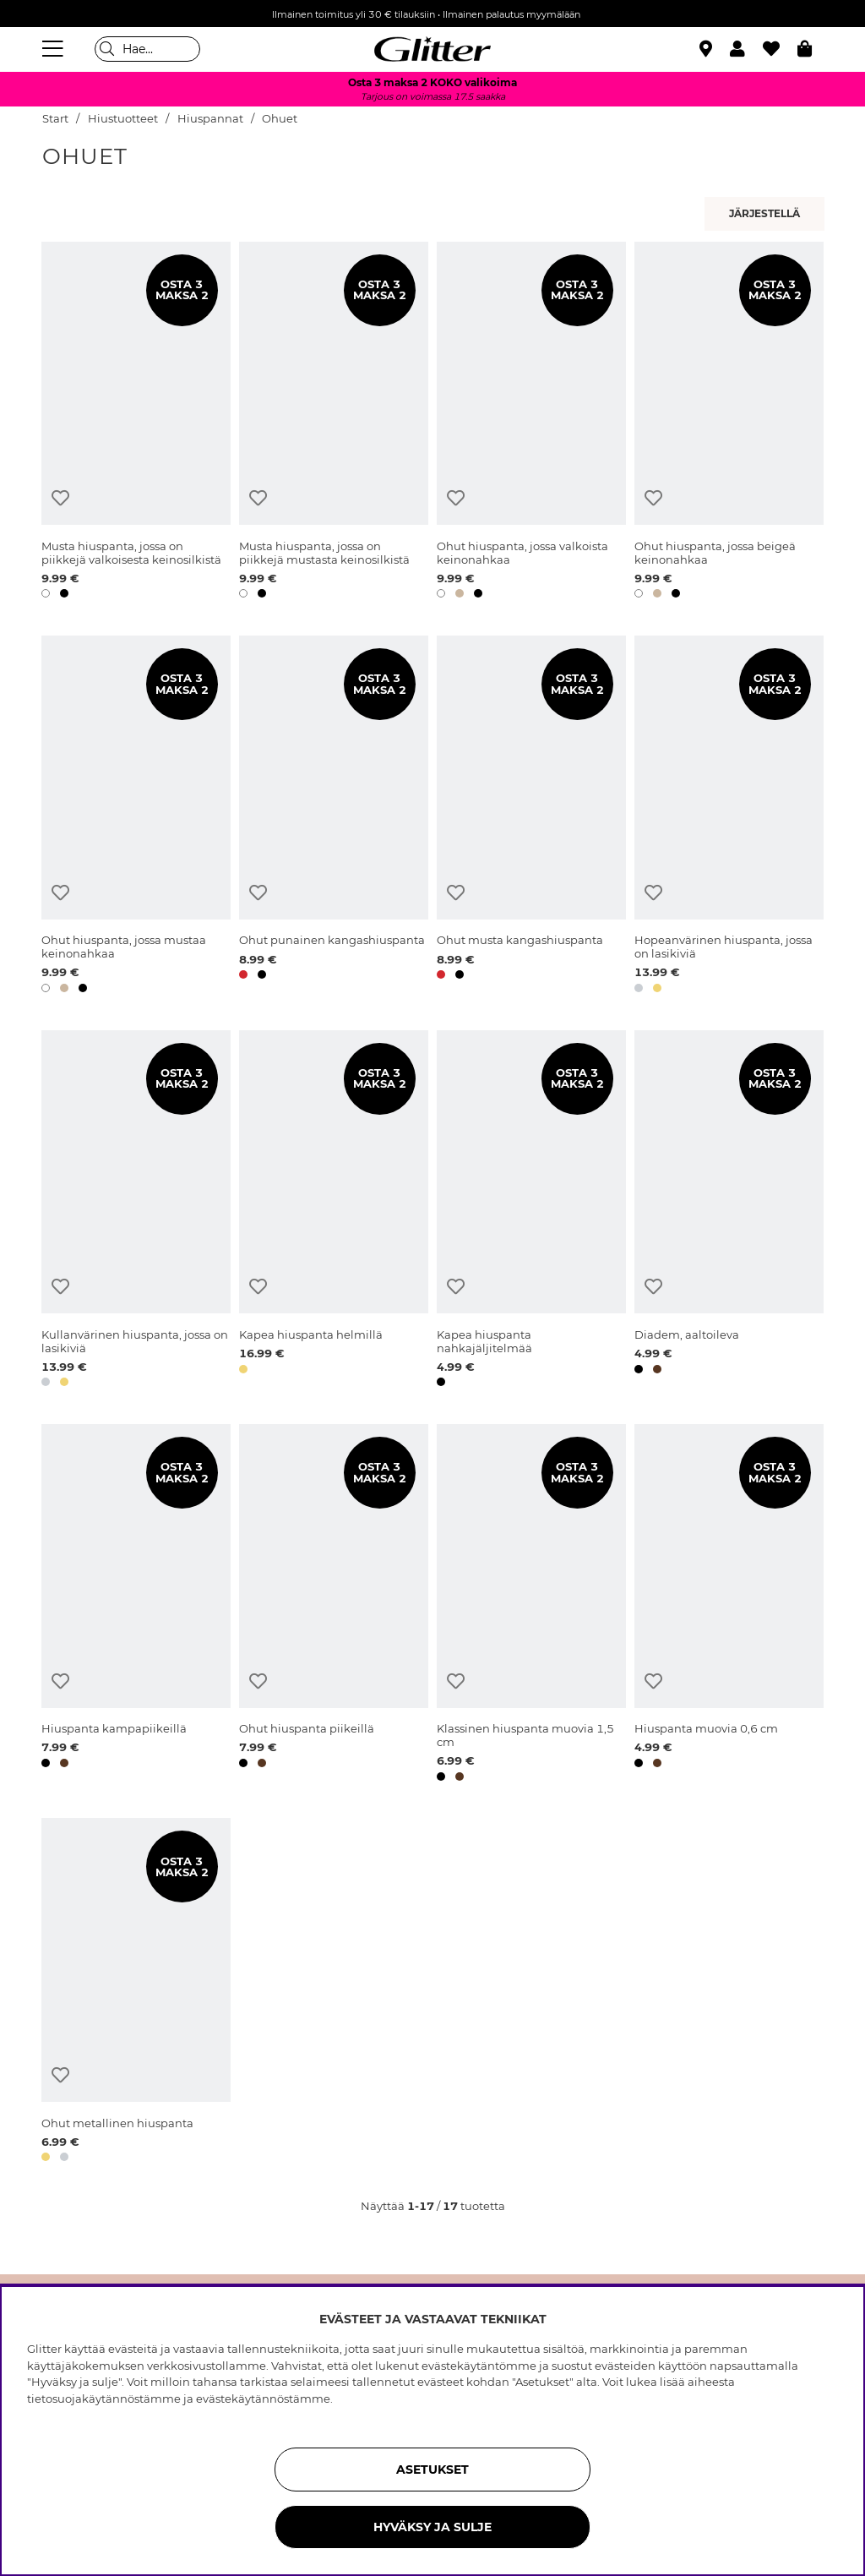  What do you see at coordinates (60, 498) in the screenshot?
I see `[Lisää toivelistaan]` at bounding box center [60, 498].